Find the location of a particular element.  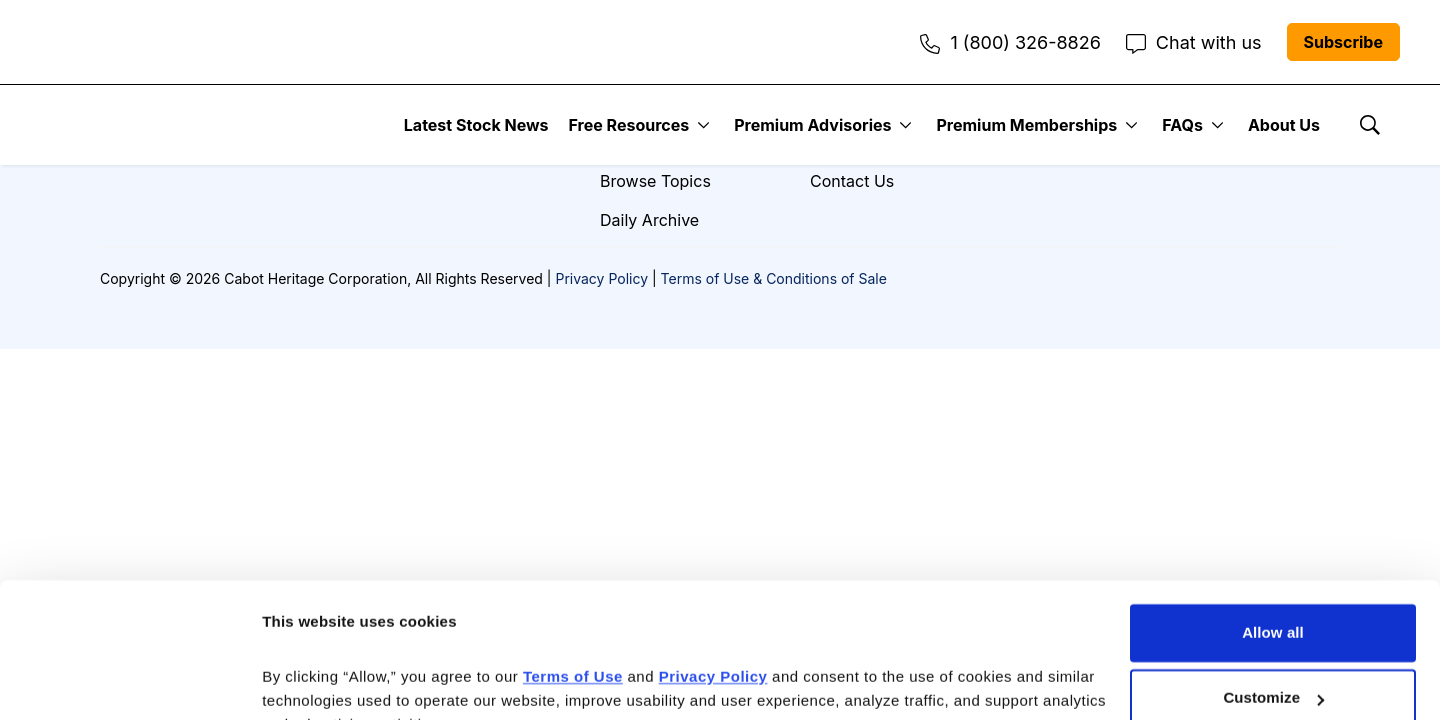

Privacy Policy is located at coordinates (601, 278).